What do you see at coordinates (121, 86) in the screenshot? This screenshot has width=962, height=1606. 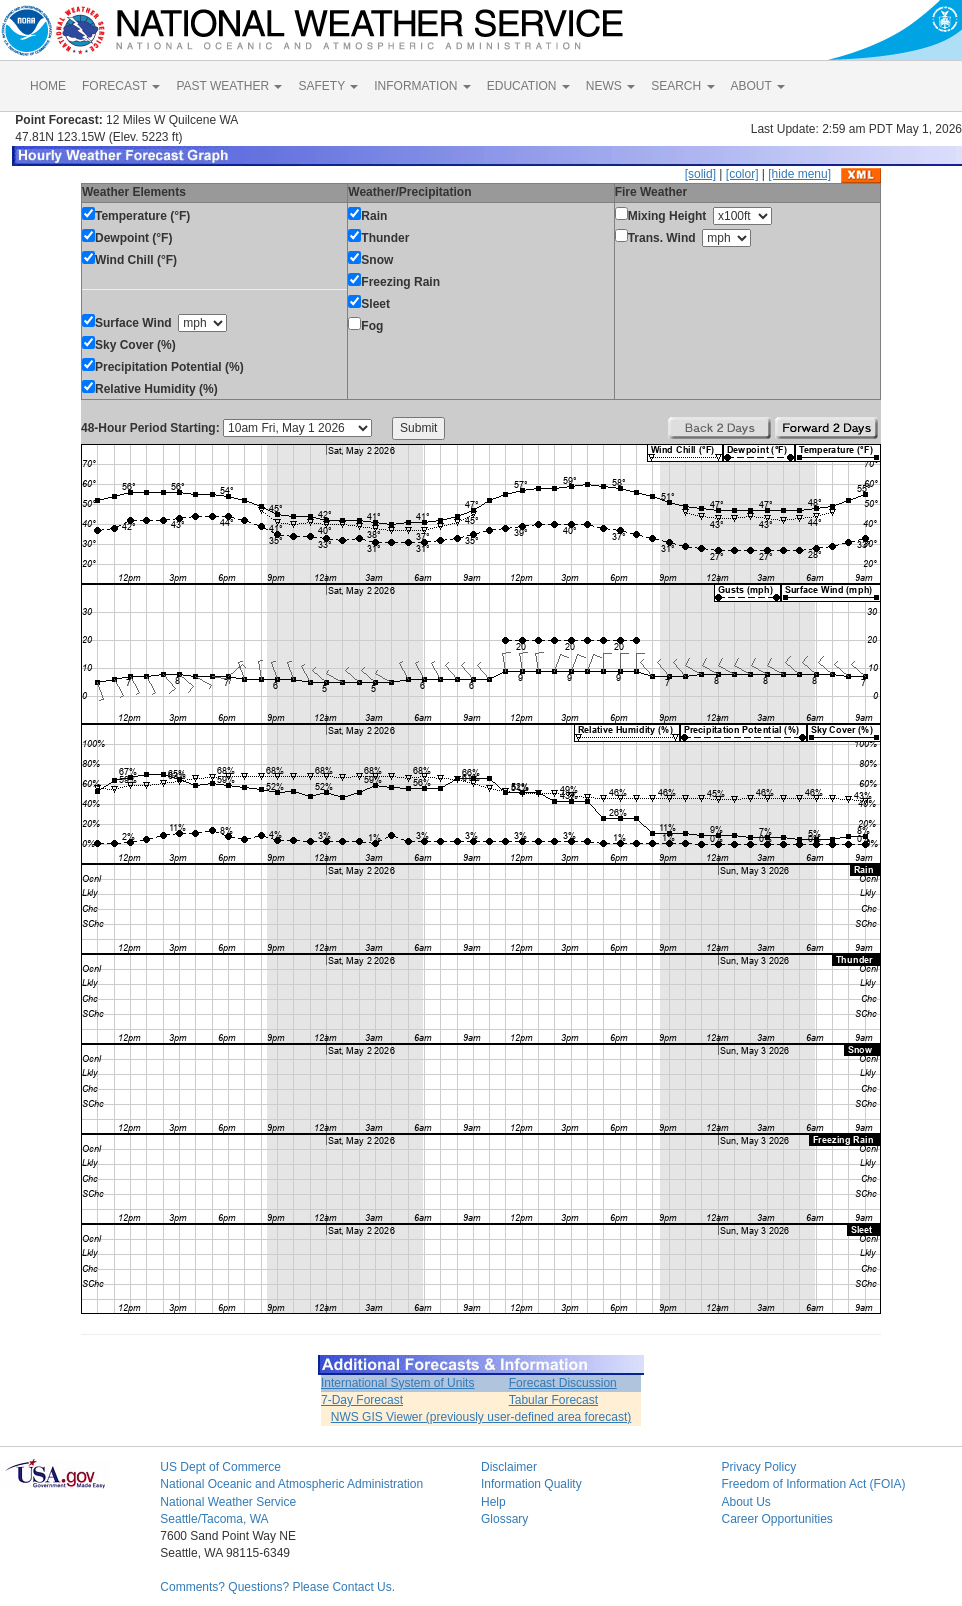 I see `FORECAST` at bounding box center [121, 86].